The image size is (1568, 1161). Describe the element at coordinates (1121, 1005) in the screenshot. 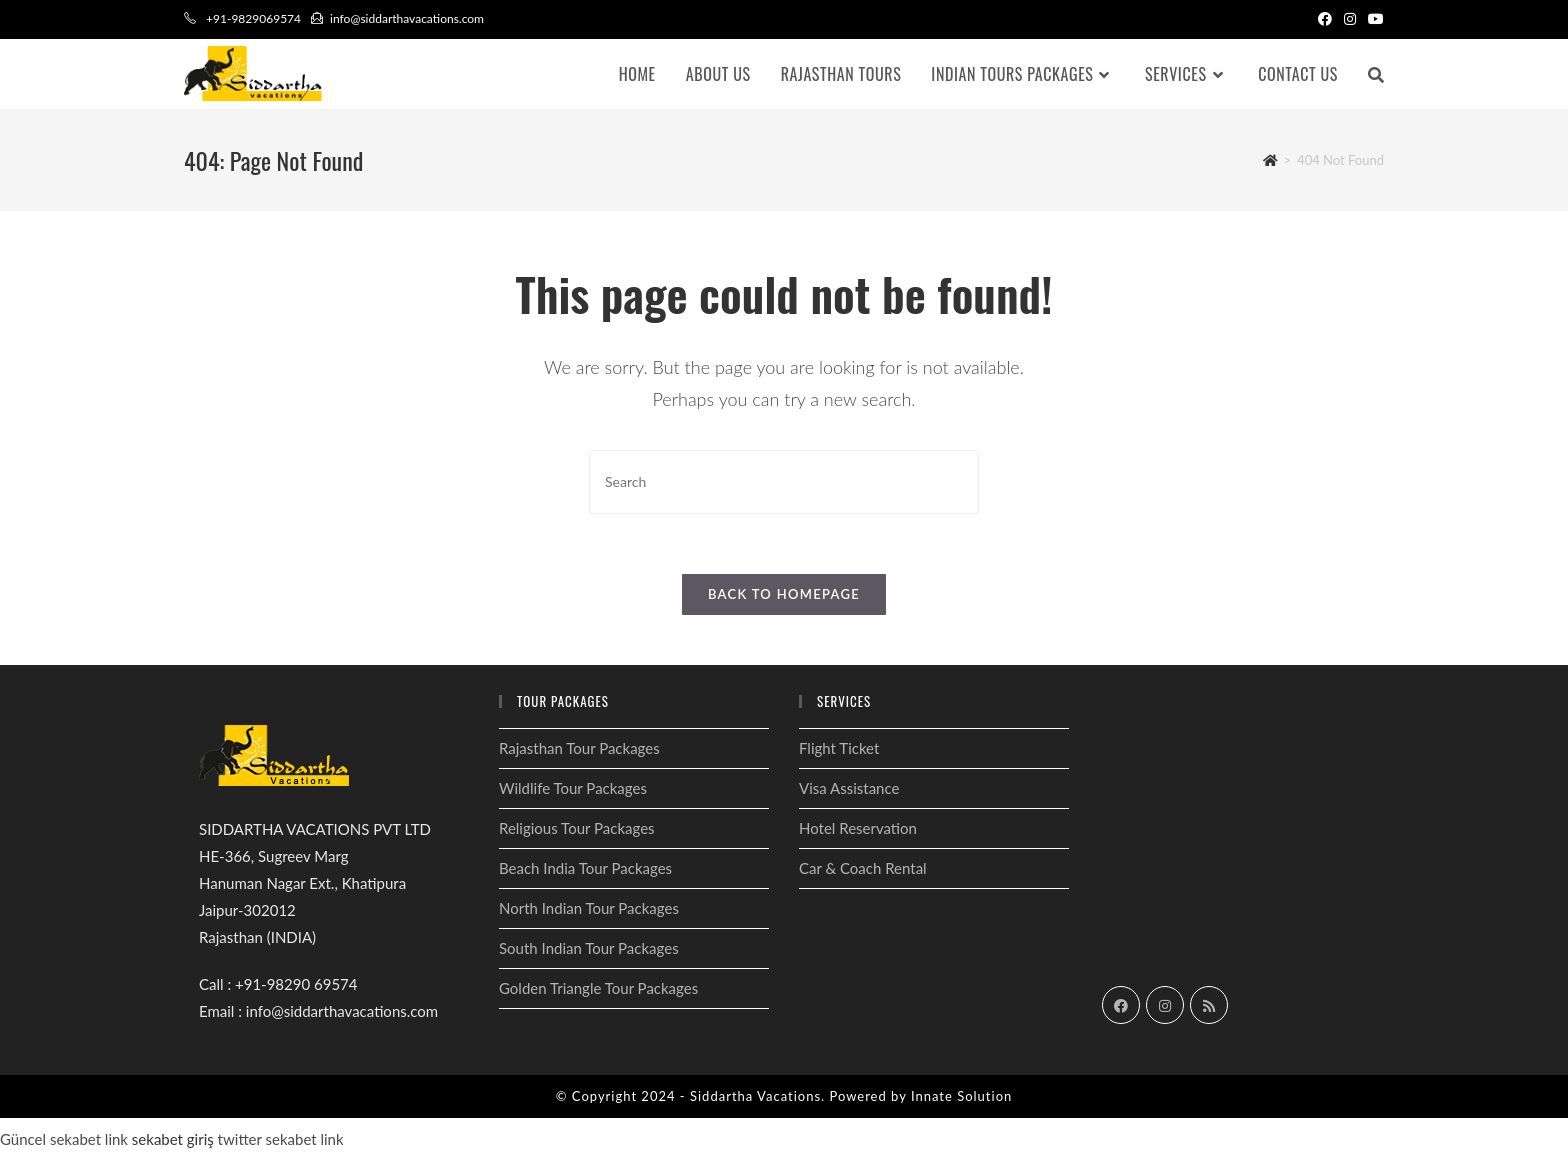

I see `[Facebook]` at that location.